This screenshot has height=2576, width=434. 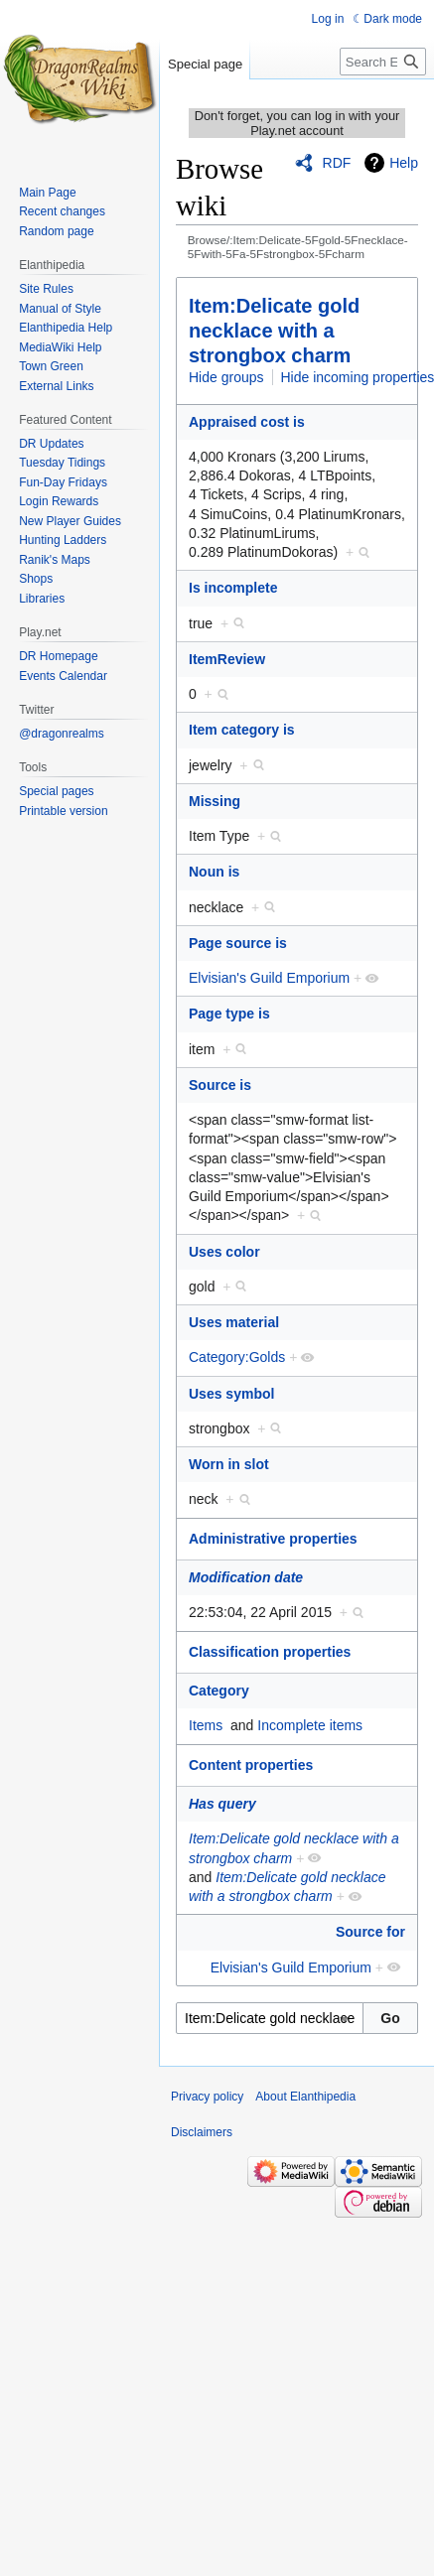 I want to click on Modification date, so click(x=246, y=1577).